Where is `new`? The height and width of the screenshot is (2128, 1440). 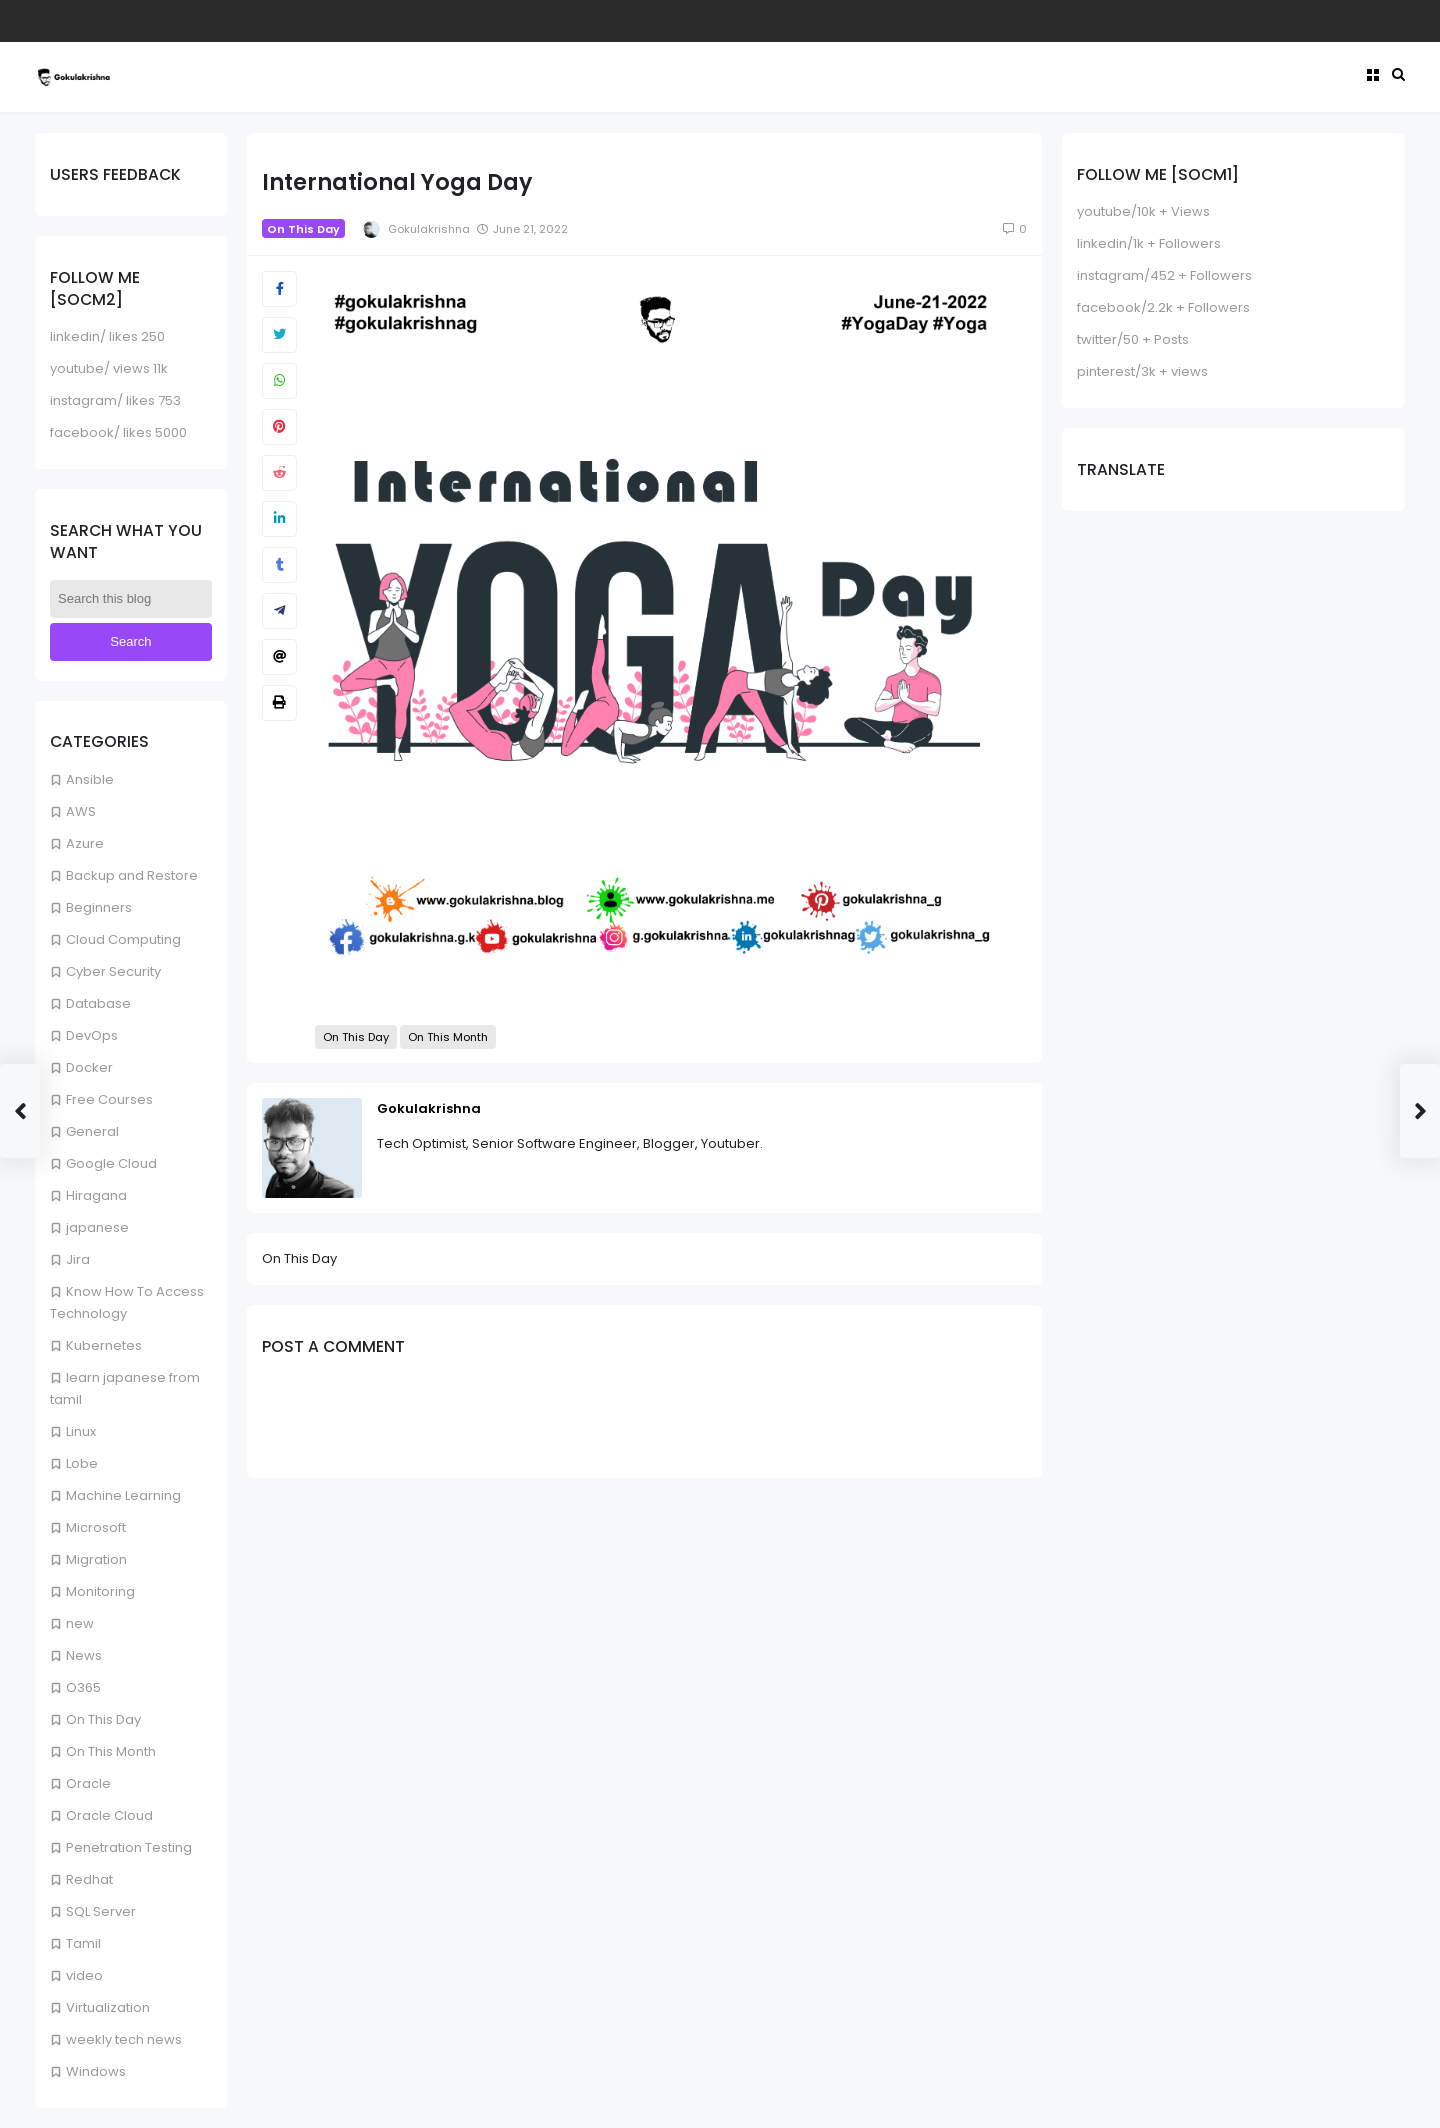
new is located at coordinates (80, 1623).